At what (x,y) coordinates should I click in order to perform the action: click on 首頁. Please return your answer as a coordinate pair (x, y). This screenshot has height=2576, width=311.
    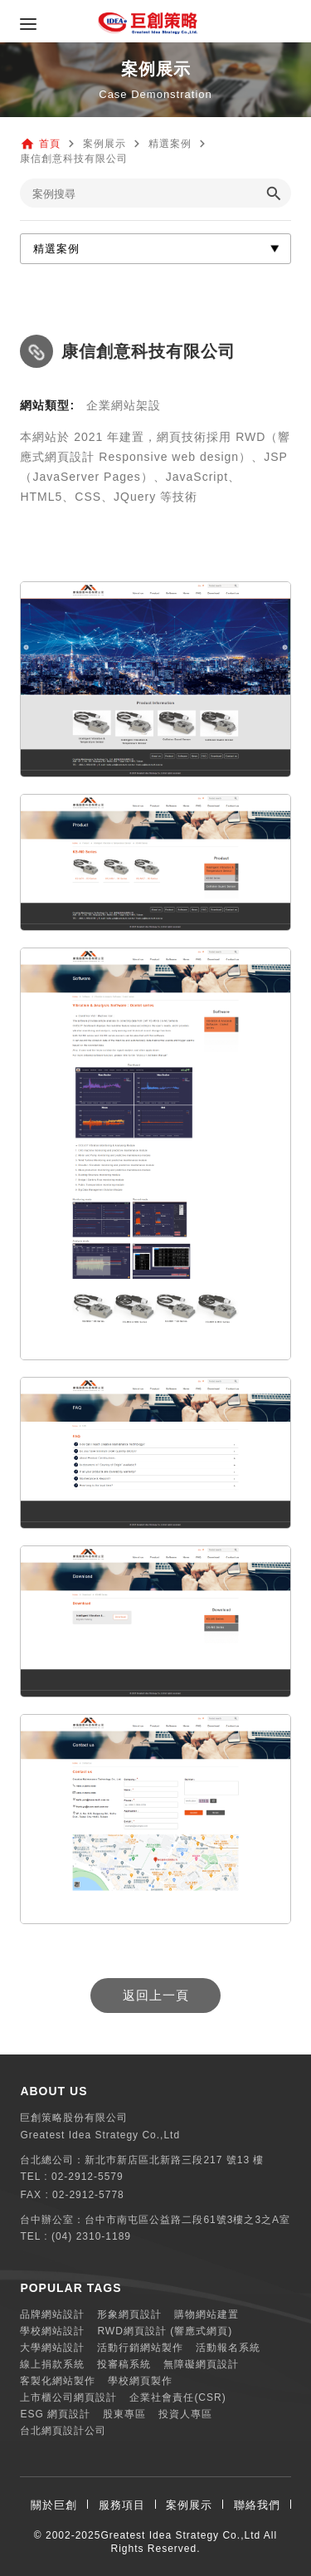
    Looking at the image, I should click on (50, 143).